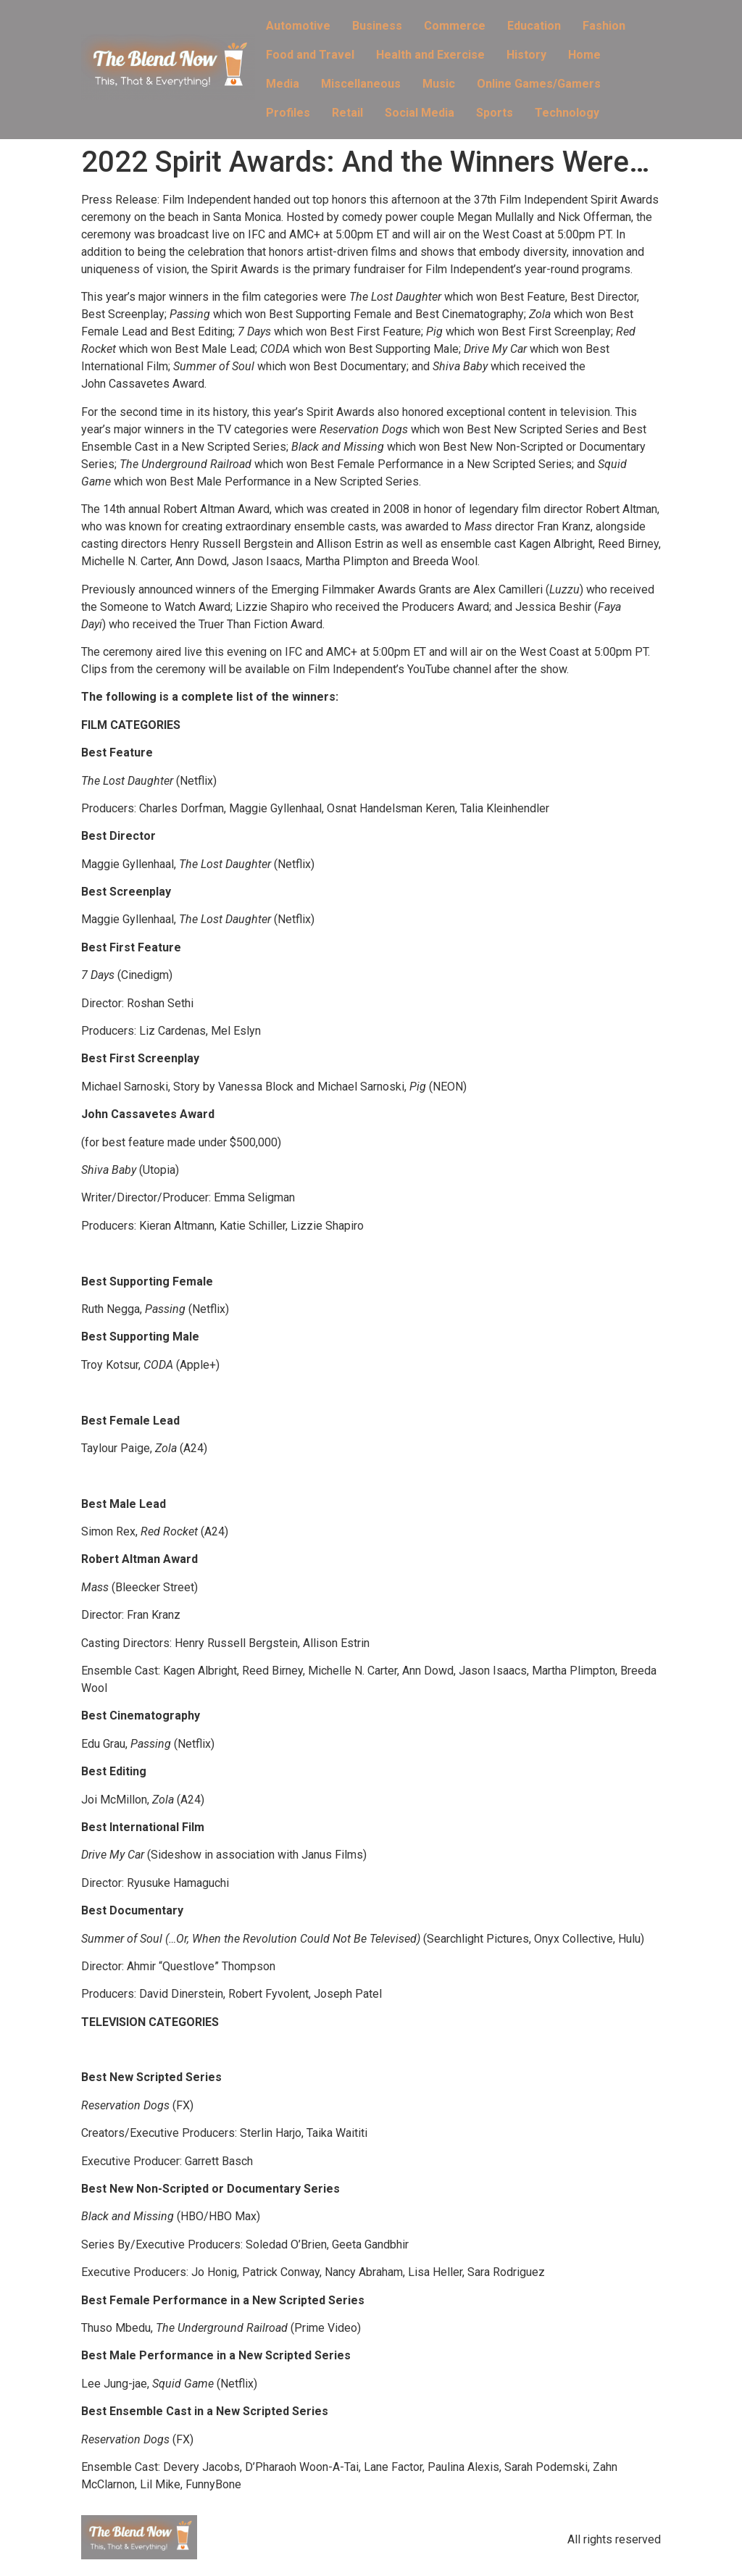 The height and width of the screenshot is (2576, 742). What do you see at coordinates (567, 113) in the screenshot?
I see `Technology` at bounding box center [567, 113].